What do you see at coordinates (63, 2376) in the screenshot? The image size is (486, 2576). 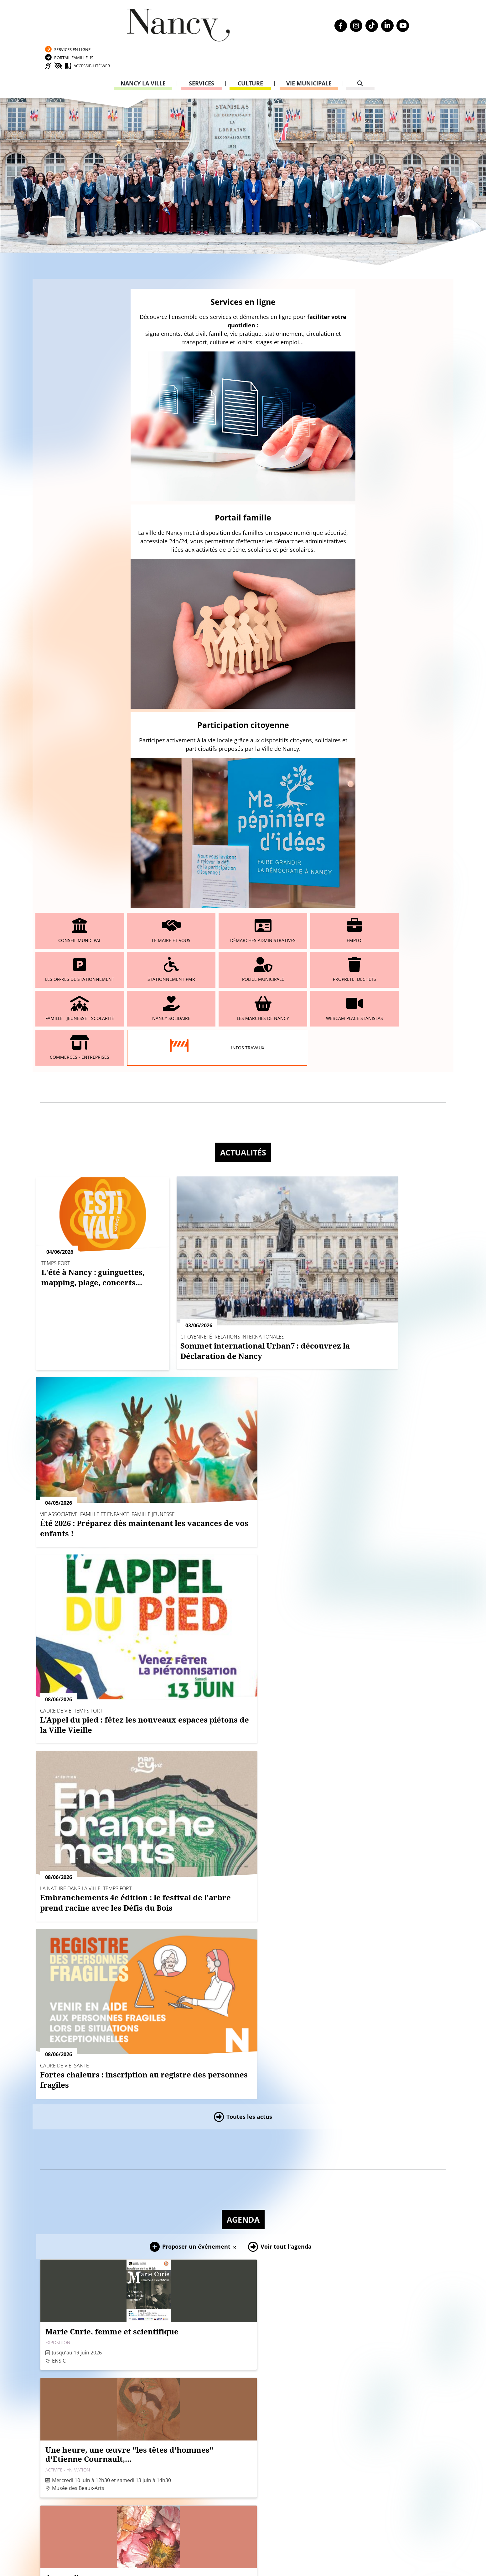 I see `Mentions légales` at bounding box center [63, 2376].